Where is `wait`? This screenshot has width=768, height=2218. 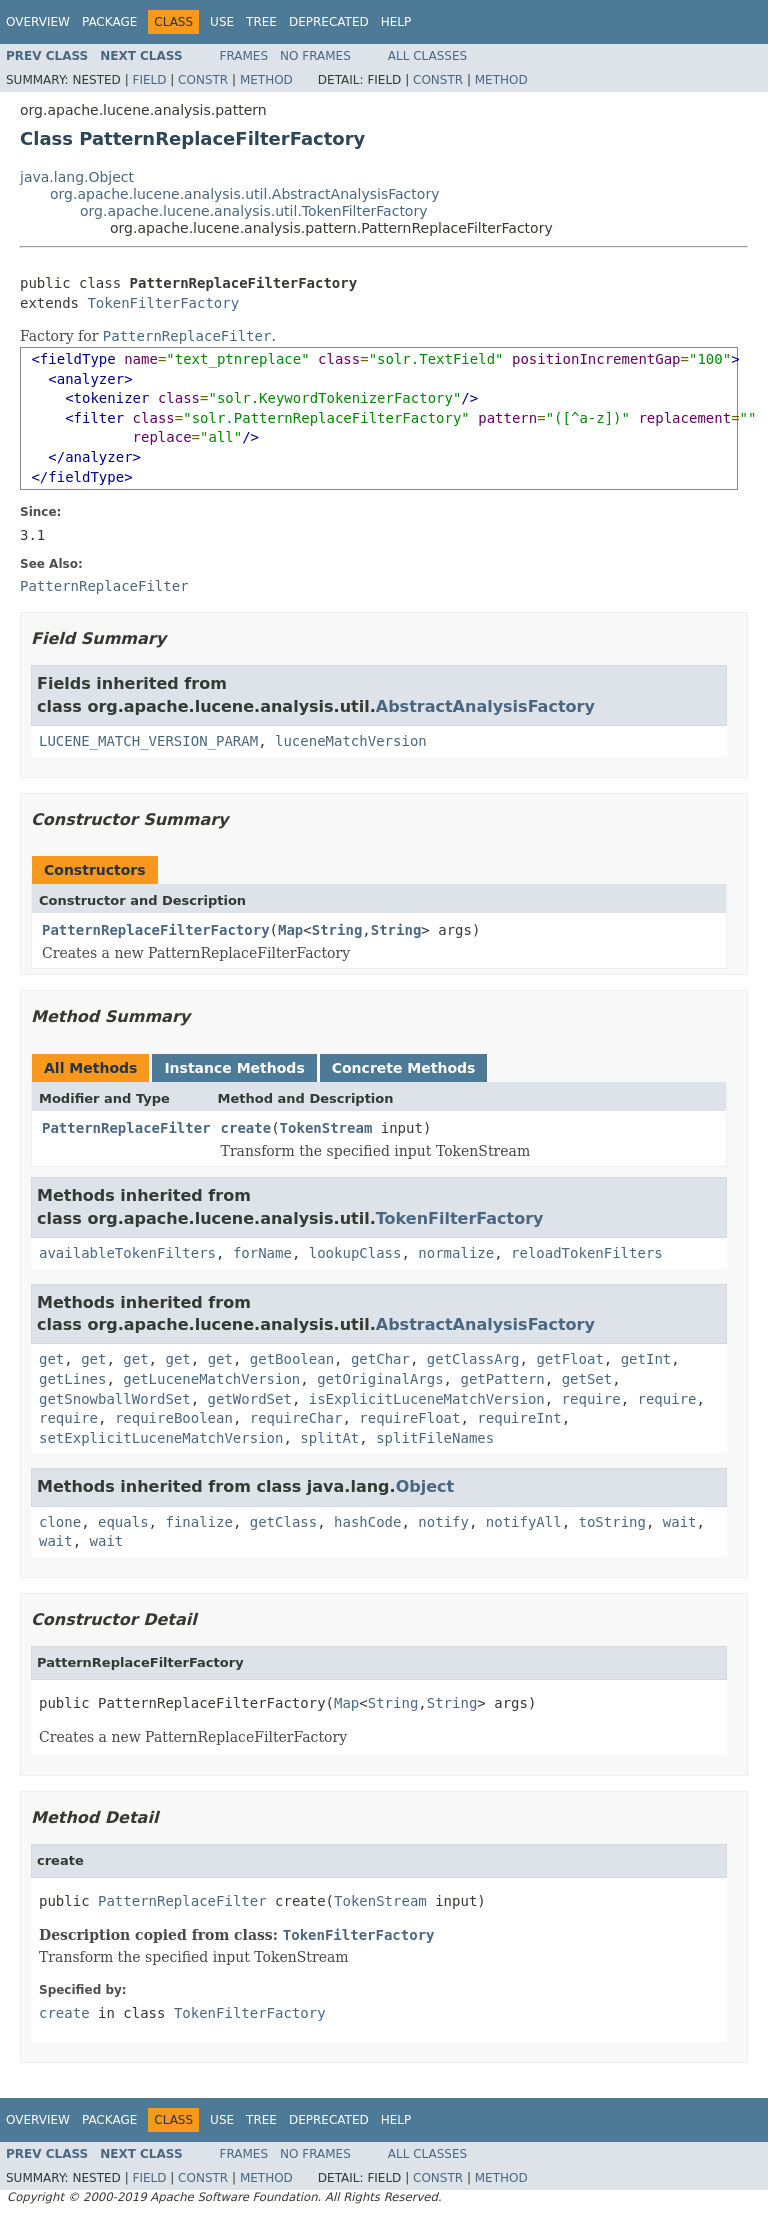 wait is located at coordinates (680, 1522).